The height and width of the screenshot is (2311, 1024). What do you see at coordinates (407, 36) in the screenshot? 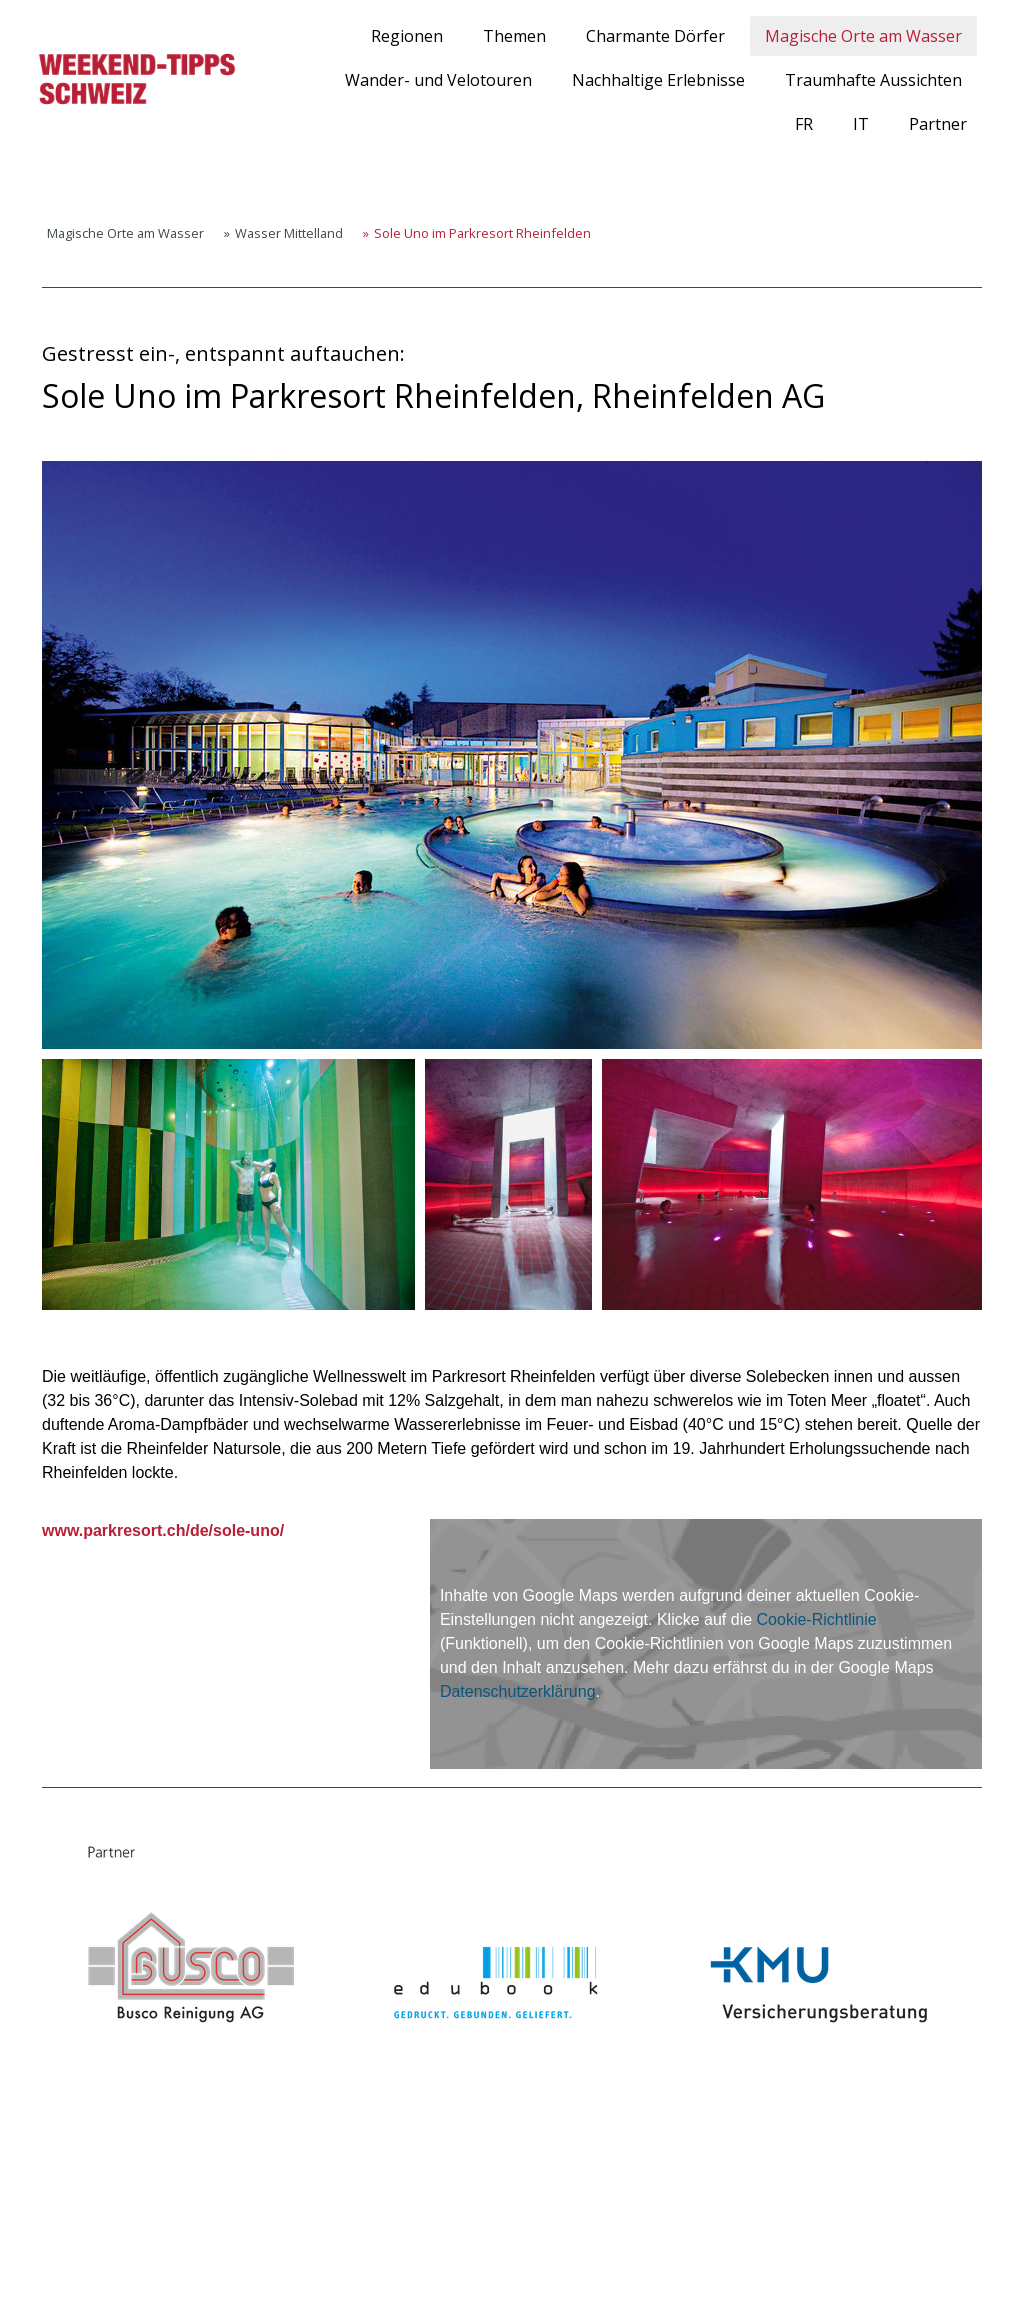
I see `Regionen` at bounding box center [407, 36].